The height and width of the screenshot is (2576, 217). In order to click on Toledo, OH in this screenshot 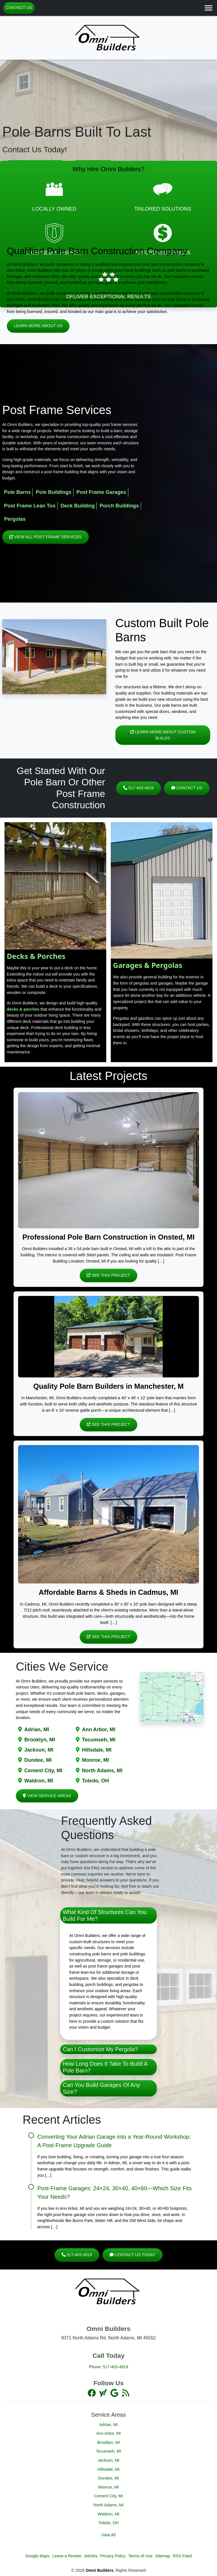, I will do `click(95, 1781)`.